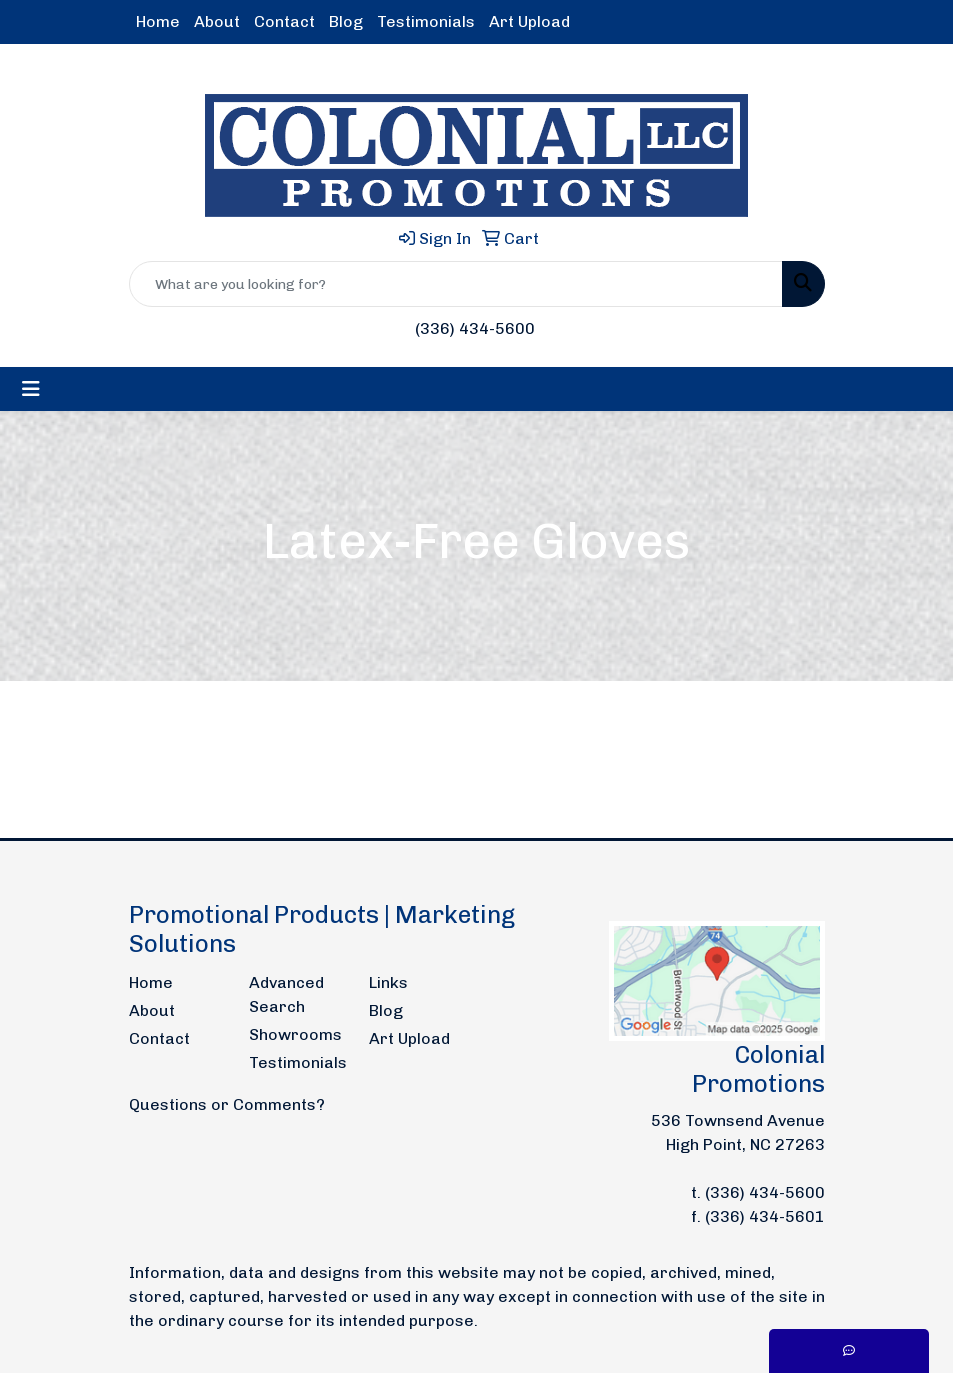 The height and width of the screenshot is (1373, 953). Describe the element at coordinates (227, 1104) in the screenshot. I see `Questions or Comments?` at that location.